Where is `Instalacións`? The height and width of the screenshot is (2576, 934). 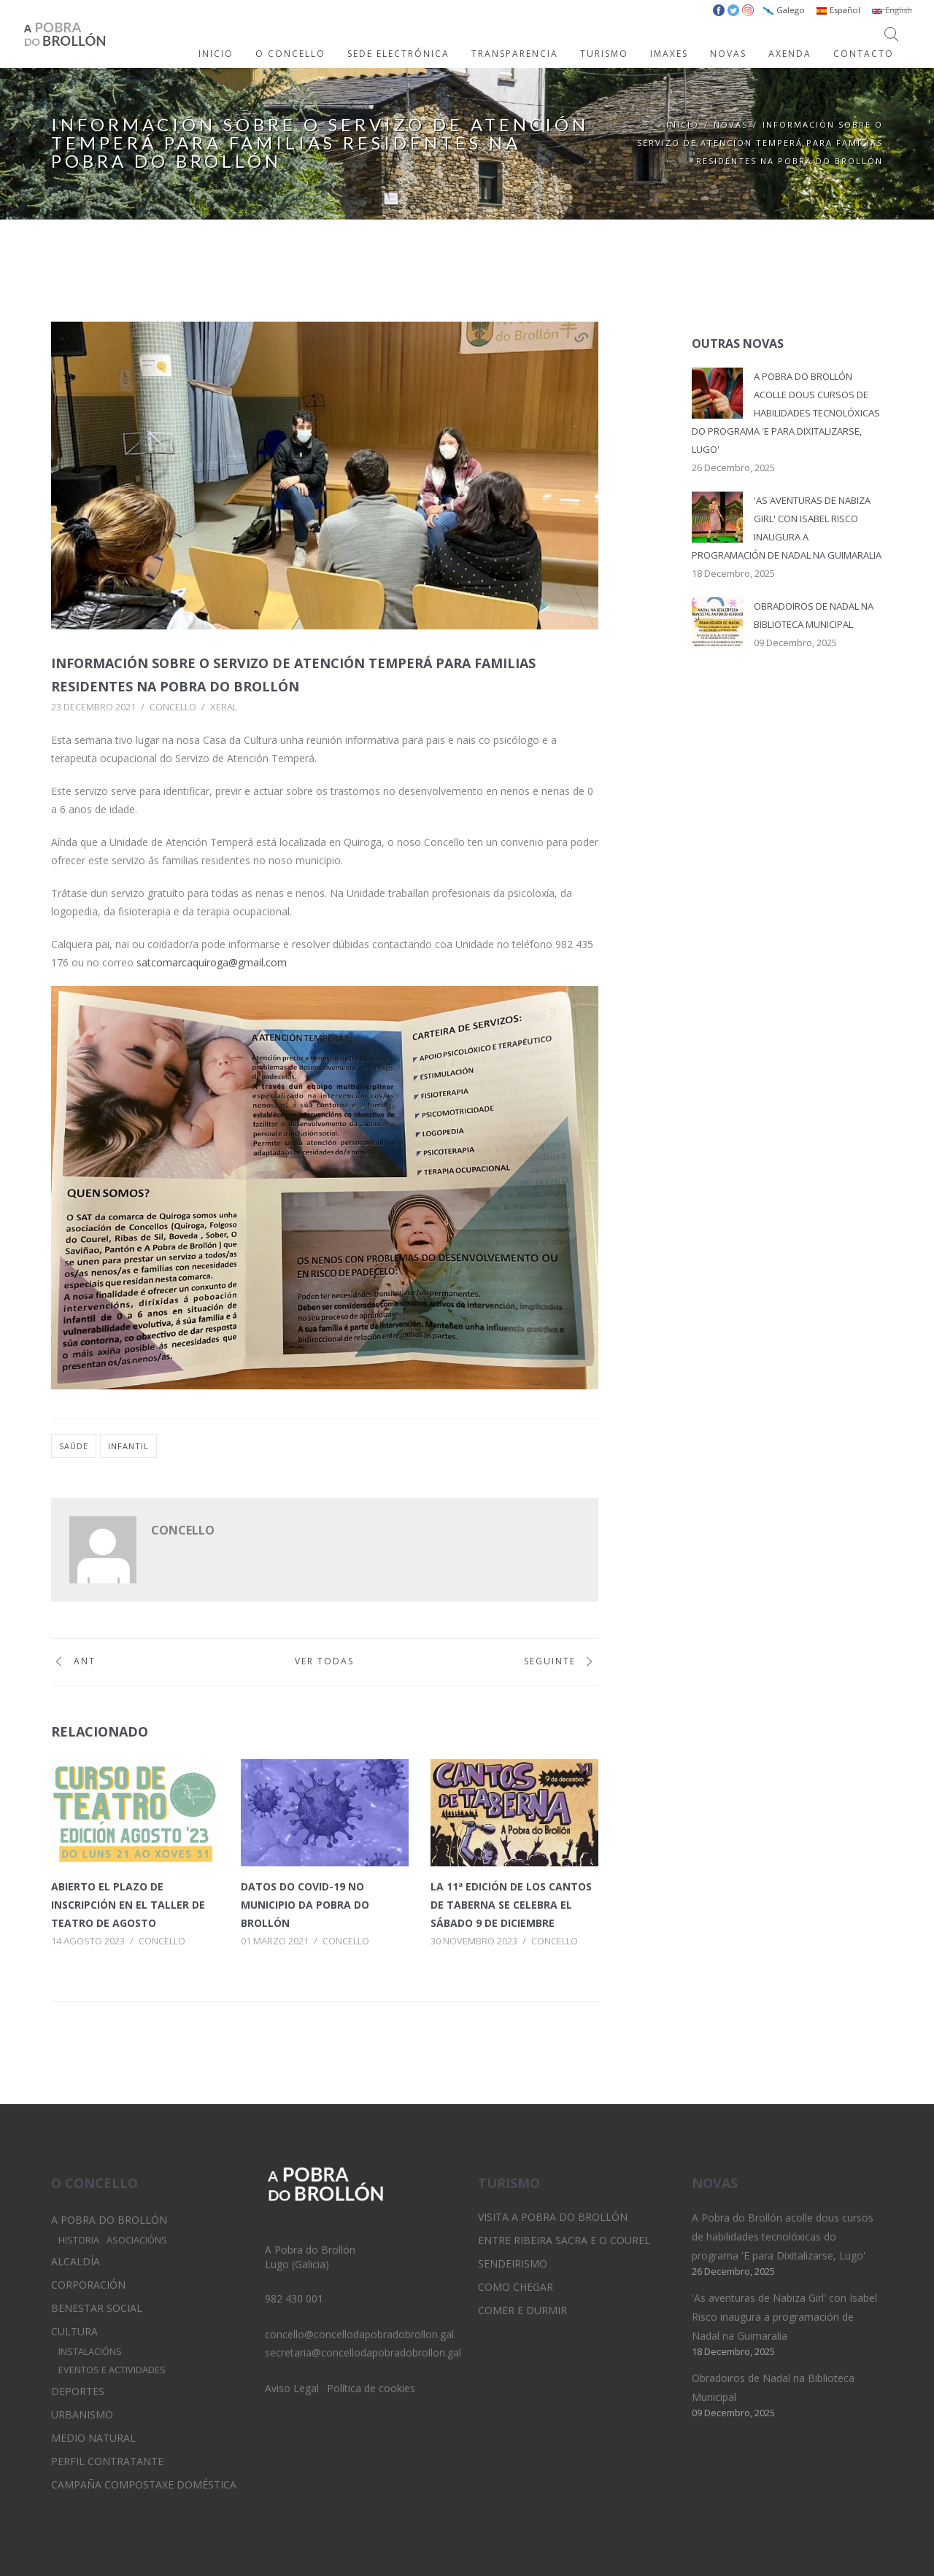
Instalacións is located at coordinates (90, 2352).